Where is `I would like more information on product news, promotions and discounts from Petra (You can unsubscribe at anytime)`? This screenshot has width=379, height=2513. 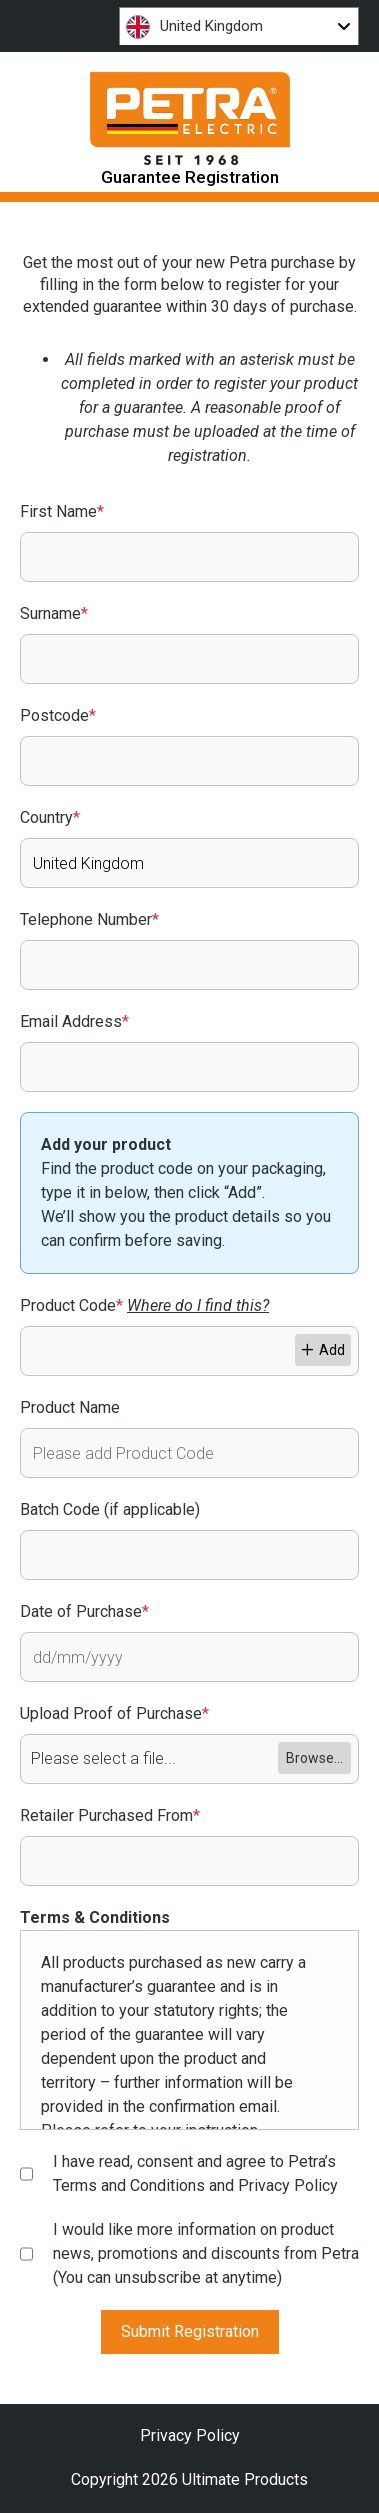 I would like more information on product news, promotions and discounts from Petra (You can unsubscribe at anytime) is located at coordinates (206, 2253).